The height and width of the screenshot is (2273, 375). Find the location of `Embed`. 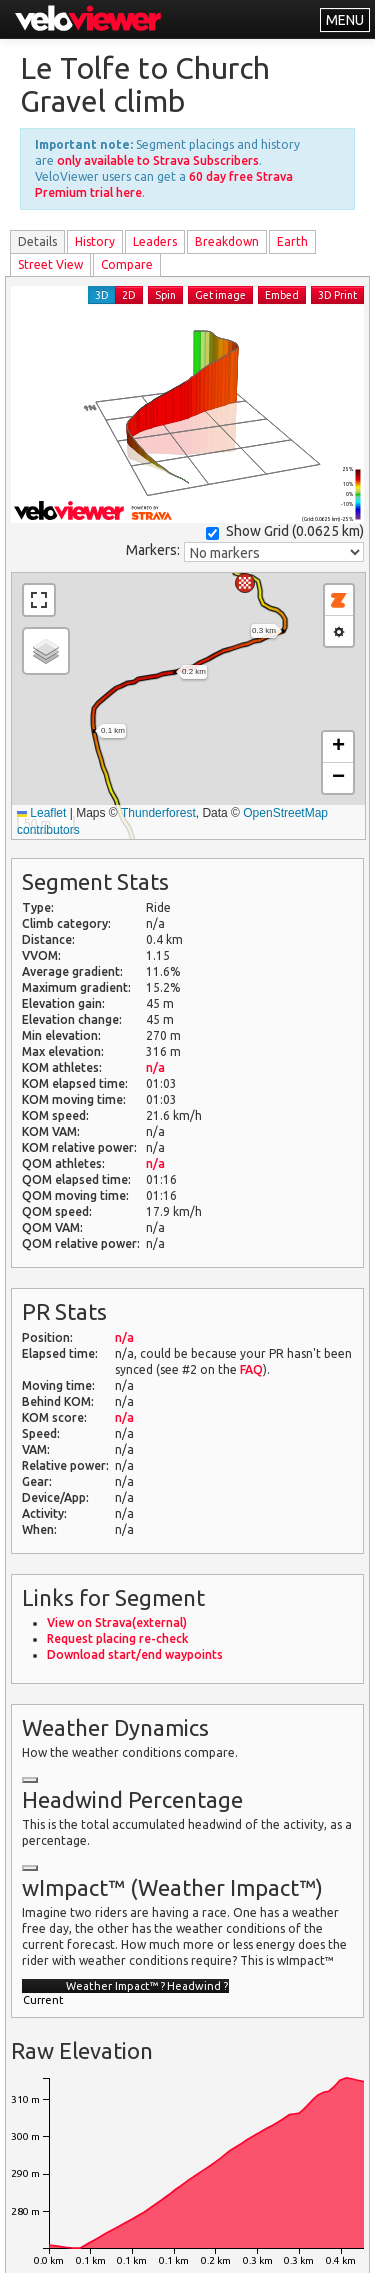

Embed is located at coordinates (282, 295).